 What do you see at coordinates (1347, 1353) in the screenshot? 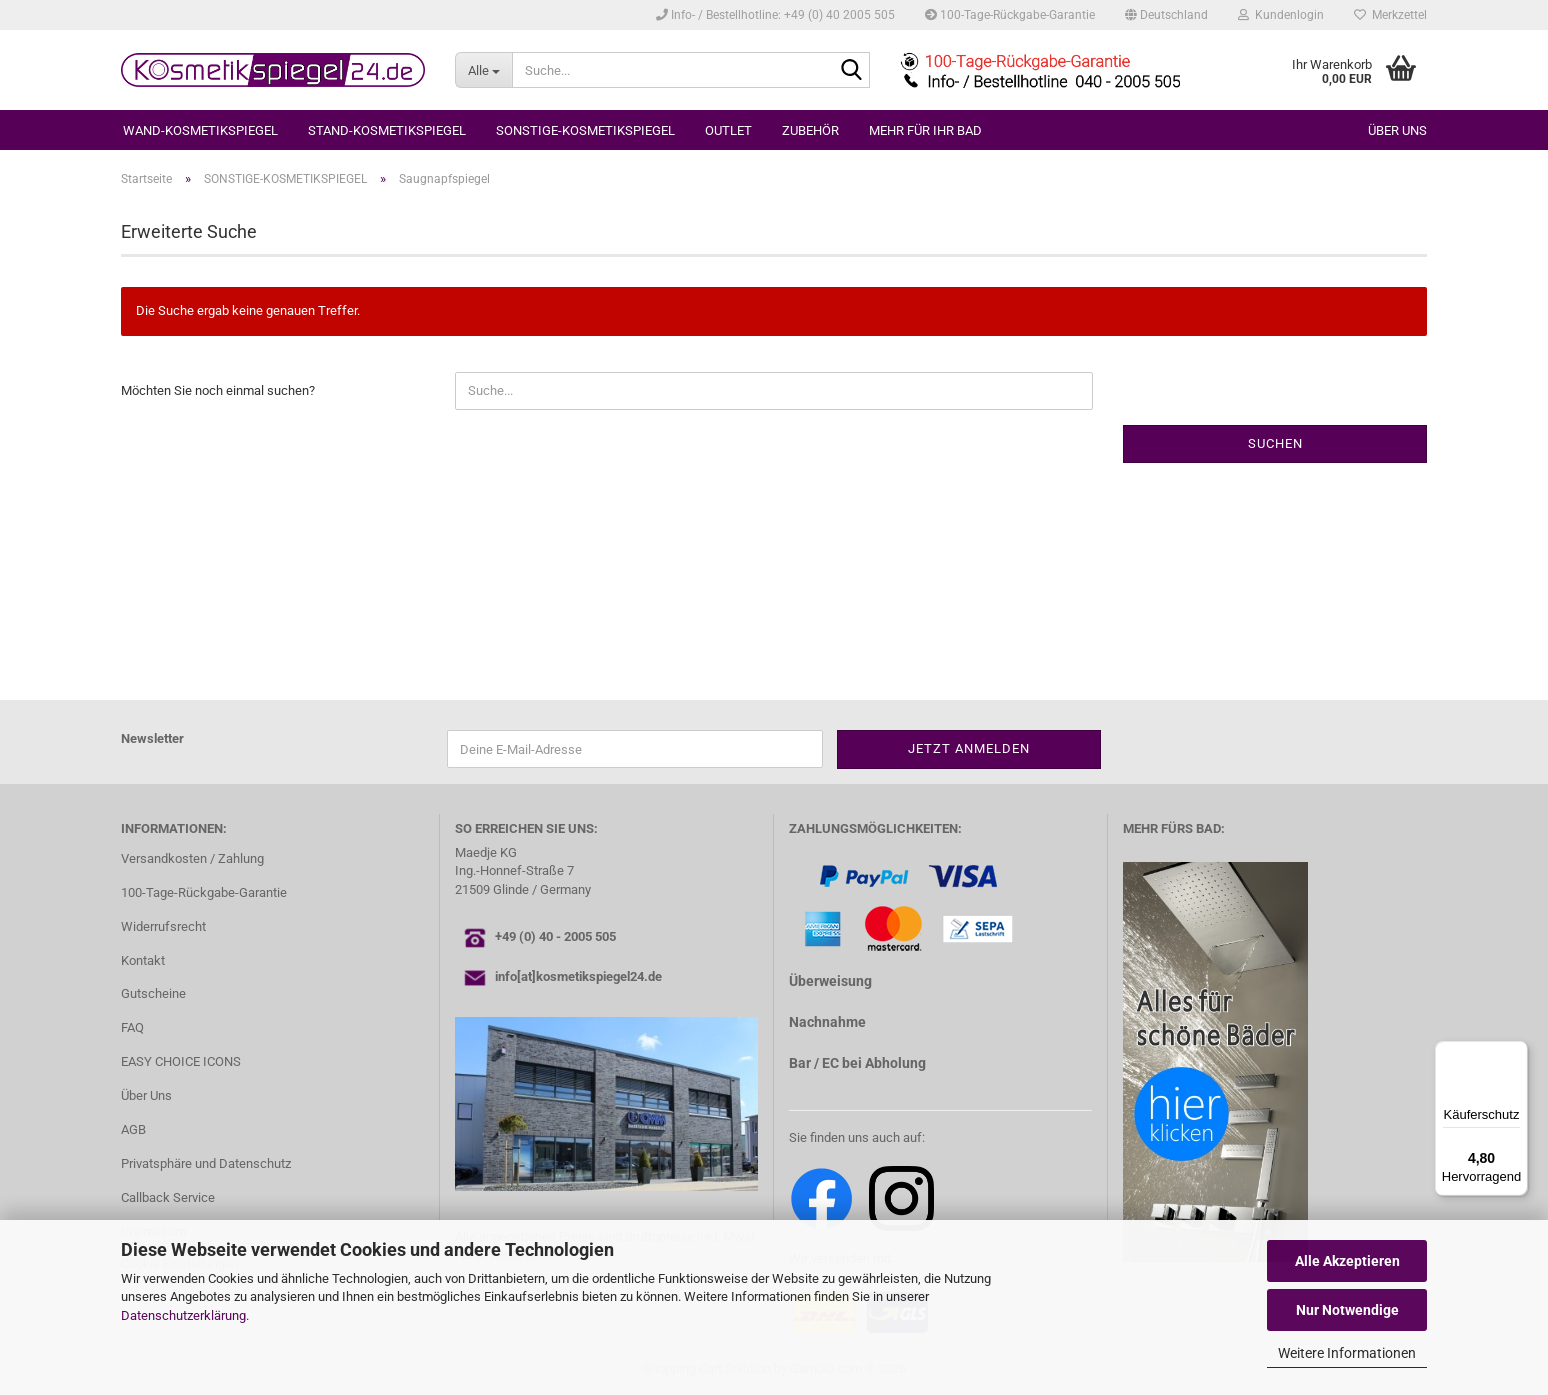
I see `Weitere Informationen` at bounding box center [1347, 1353].